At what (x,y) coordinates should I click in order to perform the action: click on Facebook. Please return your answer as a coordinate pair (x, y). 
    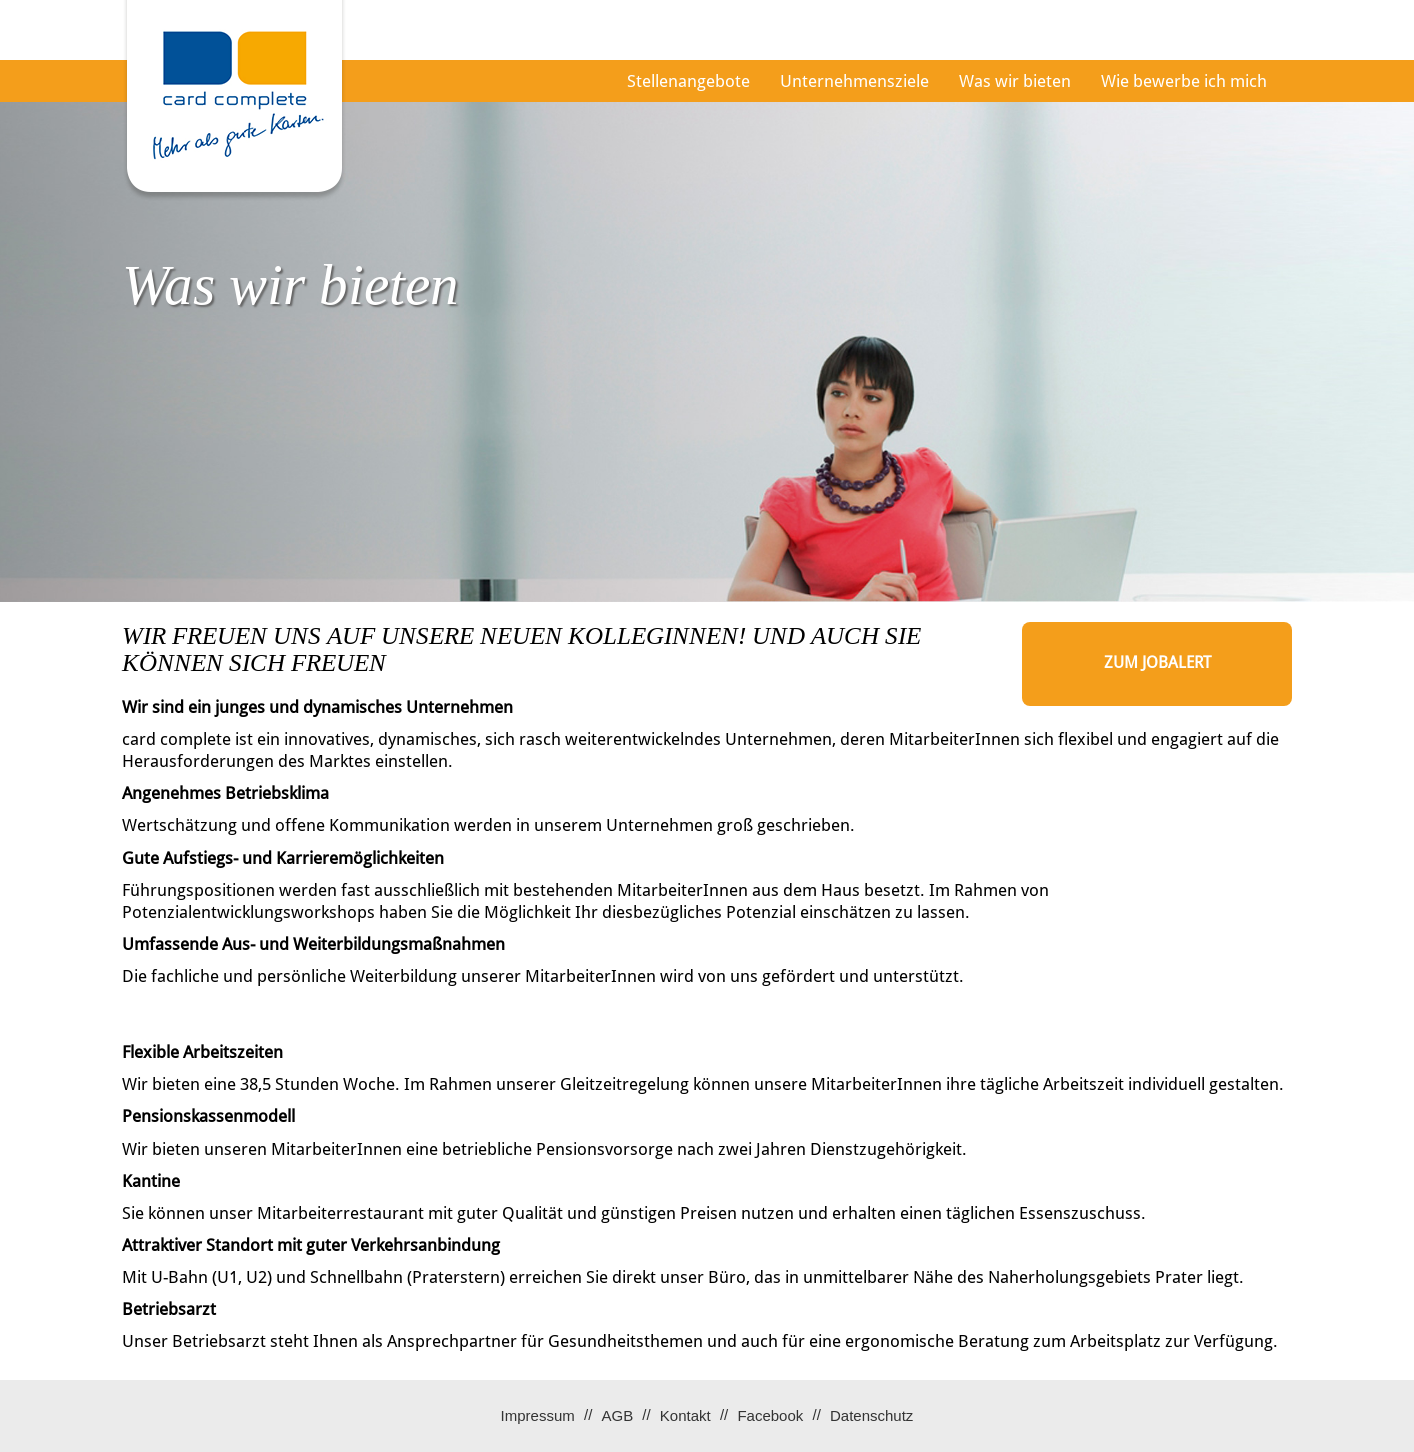
    Looking at the image, I should click on (770, 1415).